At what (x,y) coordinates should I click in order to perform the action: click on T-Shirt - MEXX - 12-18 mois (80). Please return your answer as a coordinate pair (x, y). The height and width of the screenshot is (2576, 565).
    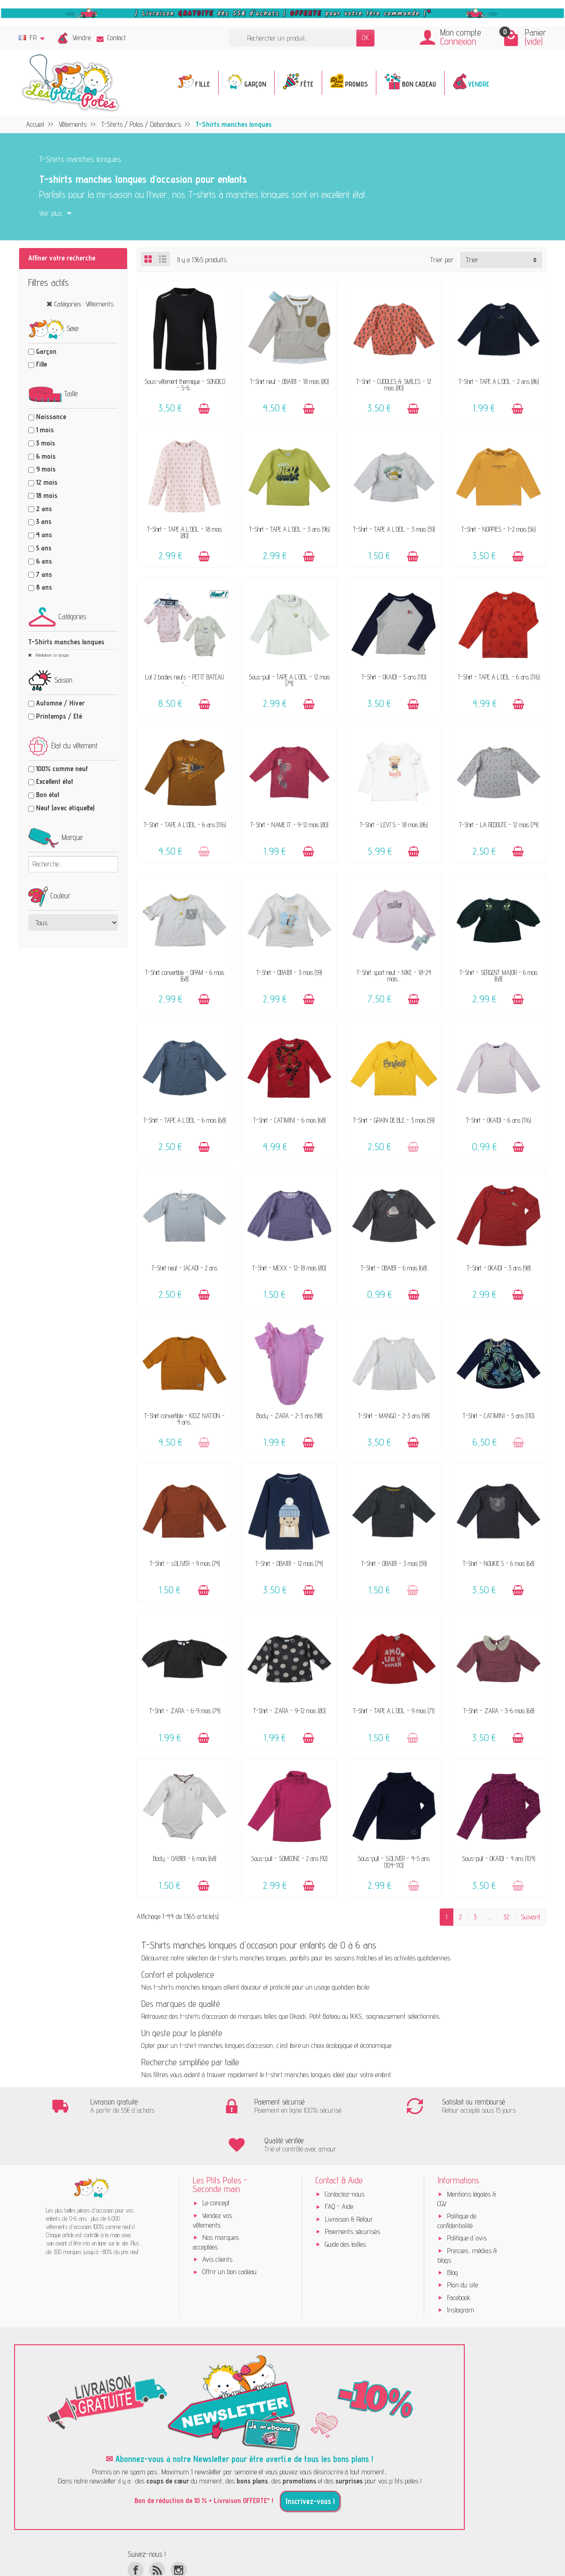
    Looking at the image, I should click on (289, 1268).